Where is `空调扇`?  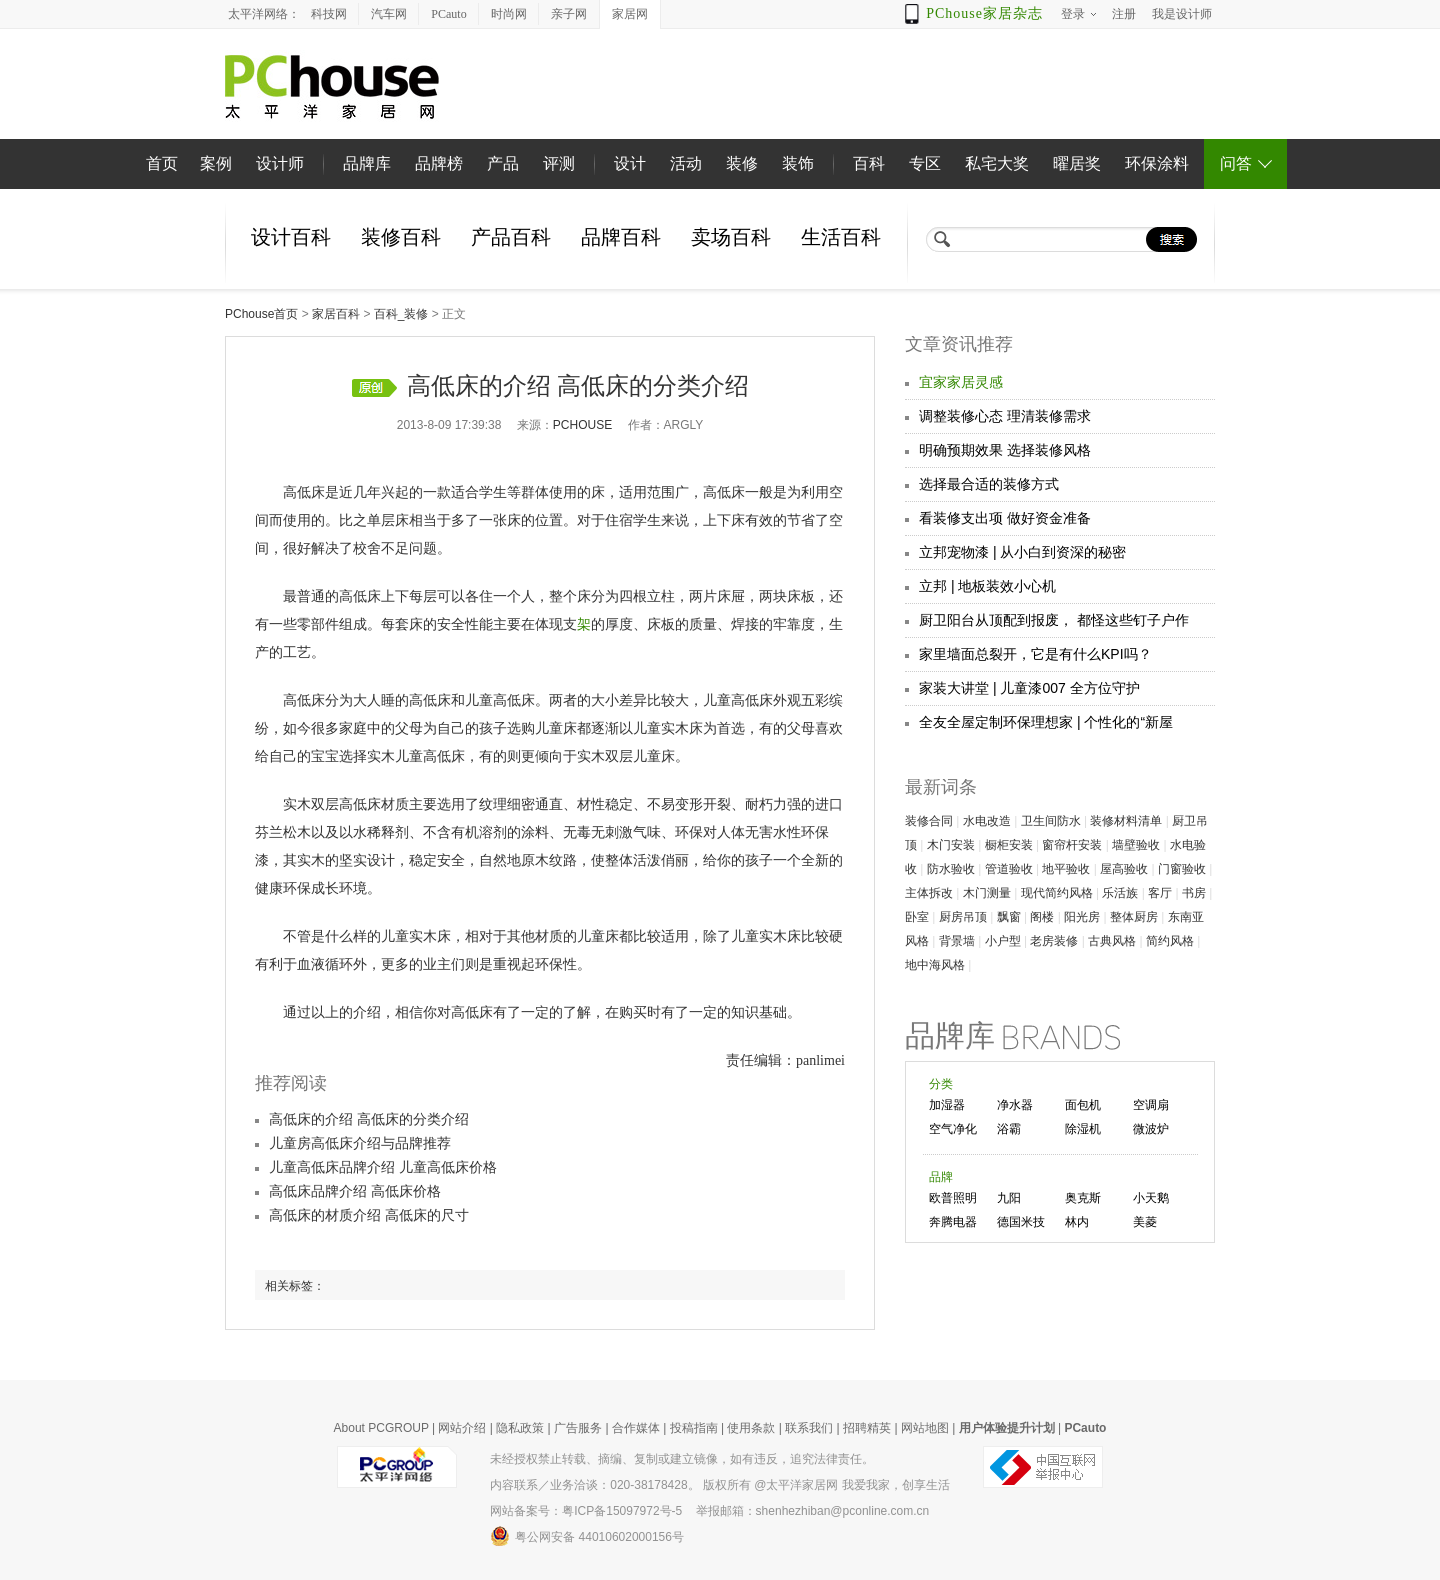
空调扇 is located at coordinates (1151, 1105).